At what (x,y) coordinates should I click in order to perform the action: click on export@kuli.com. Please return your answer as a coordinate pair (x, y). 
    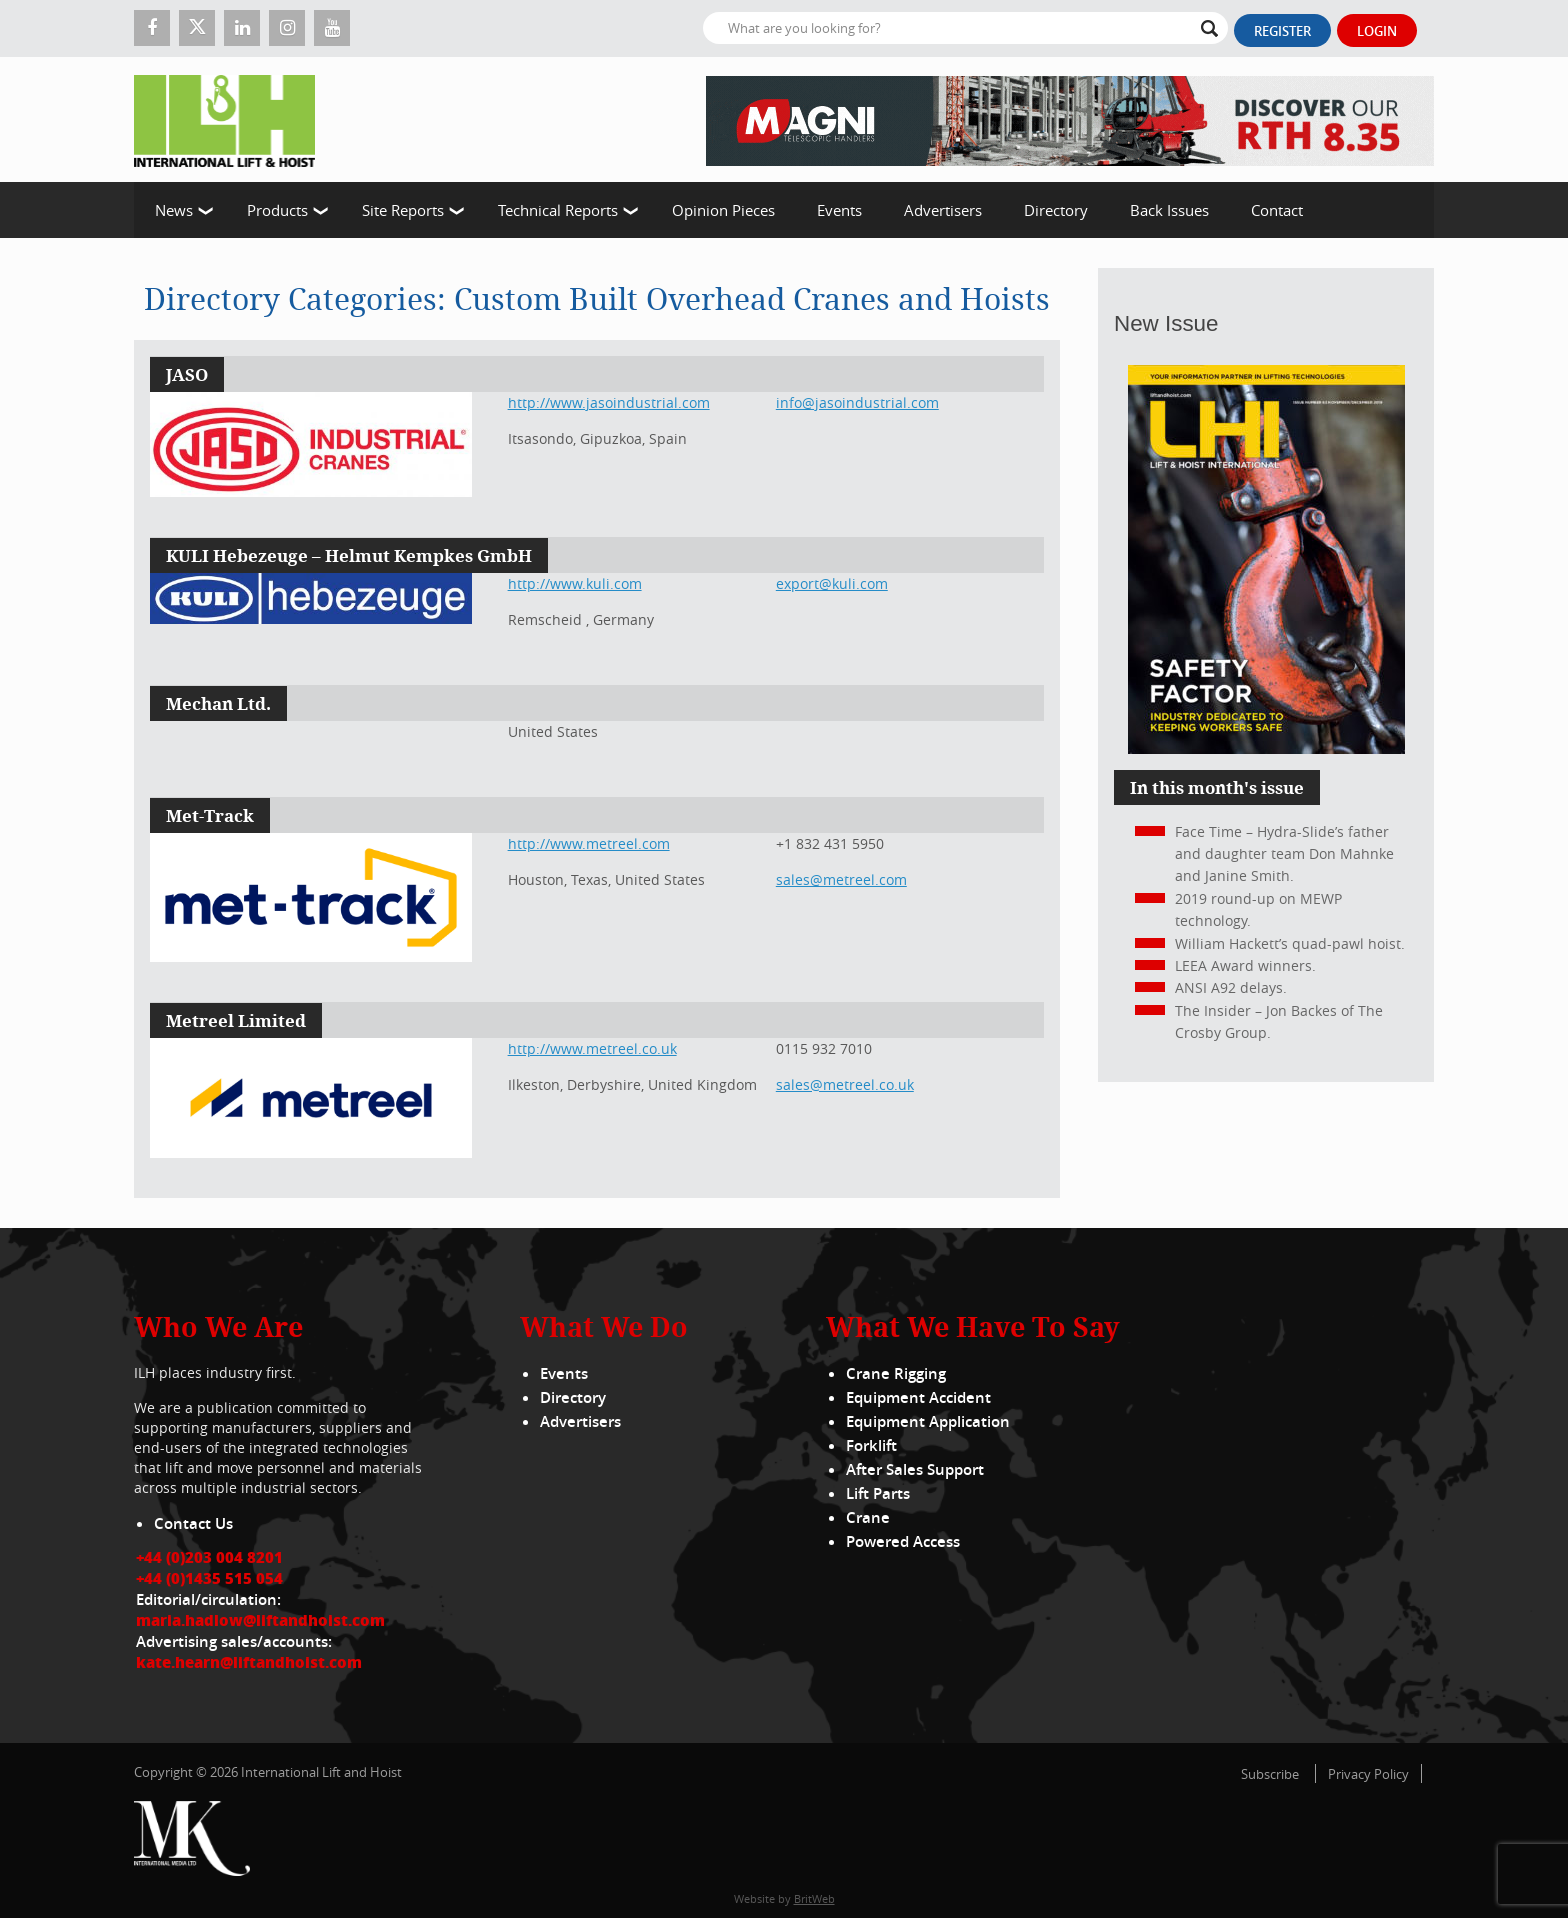
    Looking at the image, I should click on (832, 583).